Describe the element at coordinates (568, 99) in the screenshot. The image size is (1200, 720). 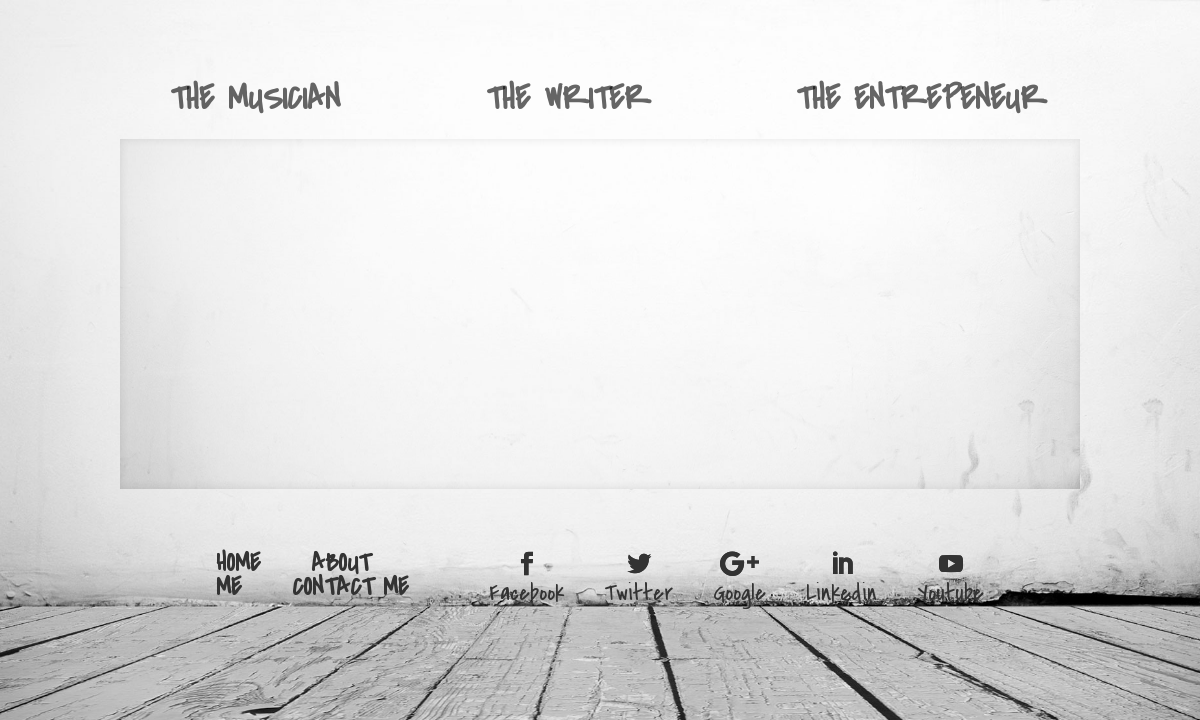
I see `THE WRITER` at that location.